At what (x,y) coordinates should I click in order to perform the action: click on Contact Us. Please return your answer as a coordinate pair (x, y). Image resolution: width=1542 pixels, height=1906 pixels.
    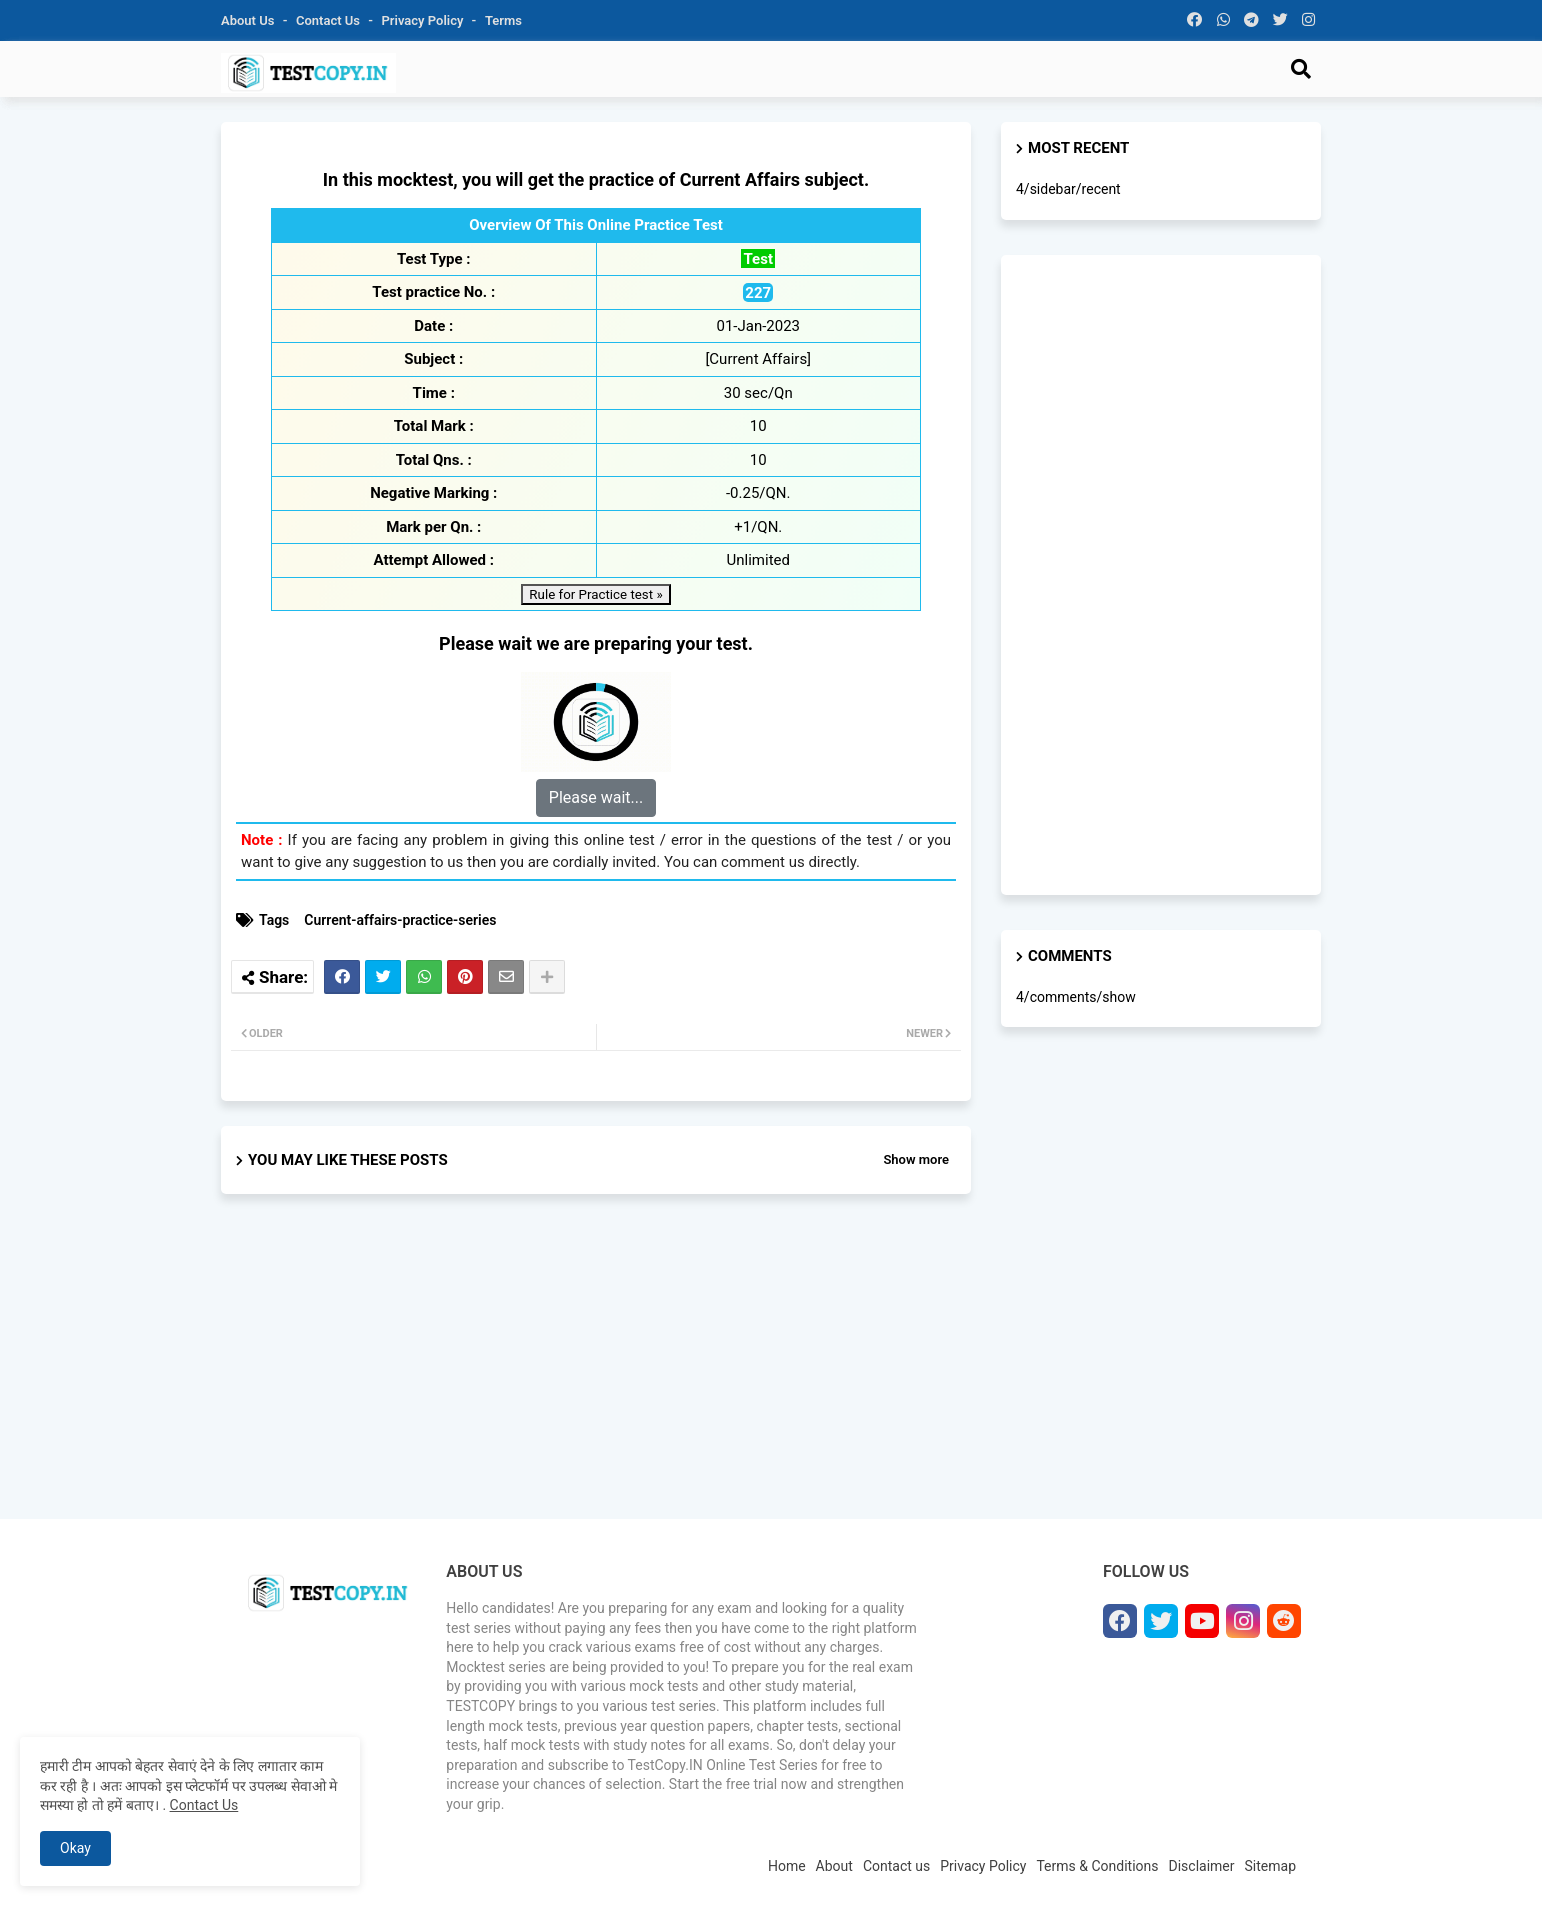
    Looking at the image, I should click on (204, 1805).